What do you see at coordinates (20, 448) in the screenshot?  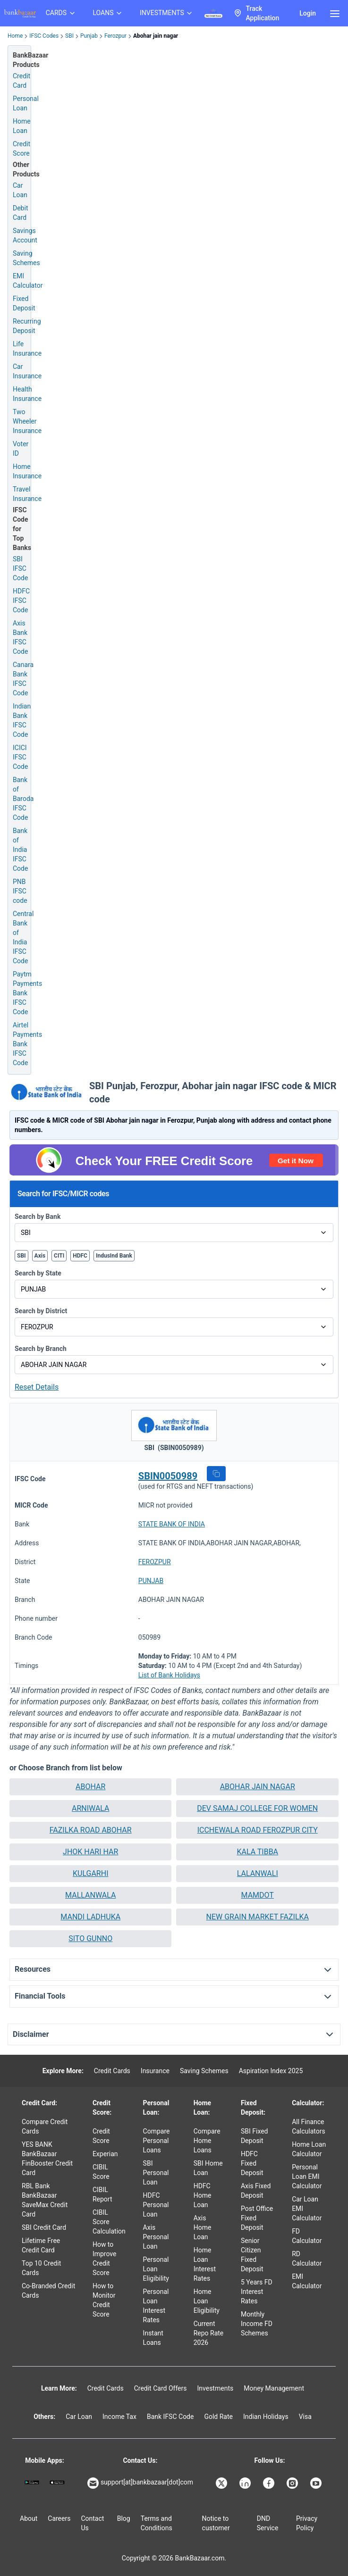 I see `Voter ID` at bounding box center [20, 448].